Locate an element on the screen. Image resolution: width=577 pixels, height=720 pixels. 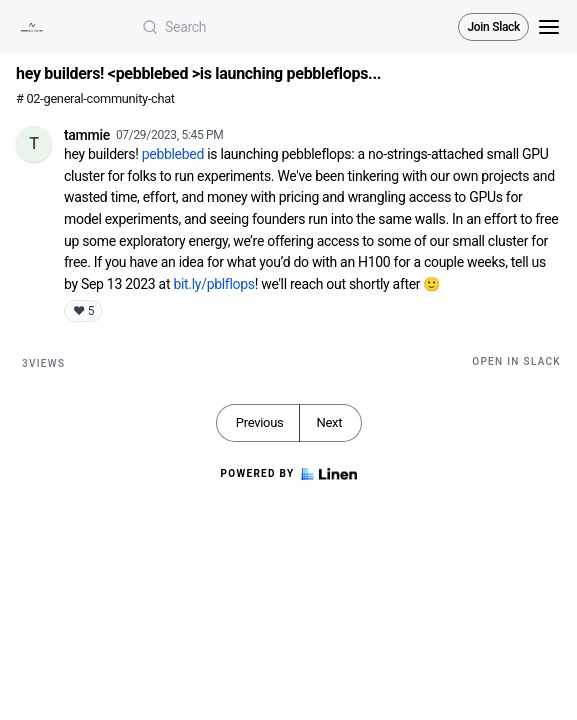
Join Slack is located at coordinates (493, 27).